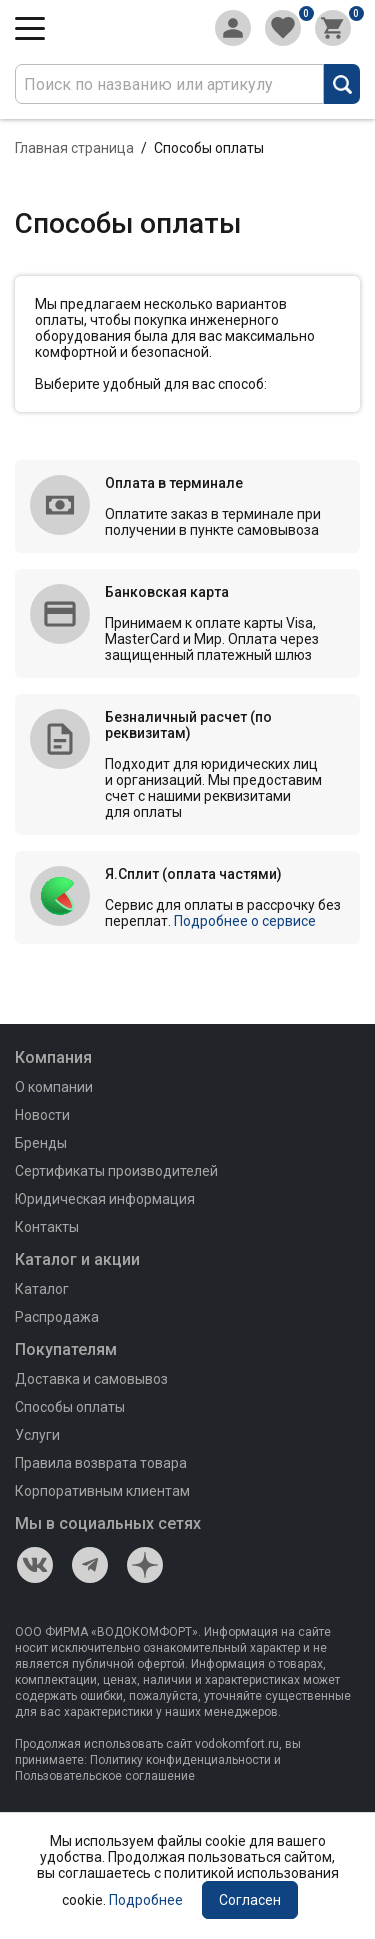 This screenshot has height=1939, width=375. I want to click on Бренды, so click(41, 1143).